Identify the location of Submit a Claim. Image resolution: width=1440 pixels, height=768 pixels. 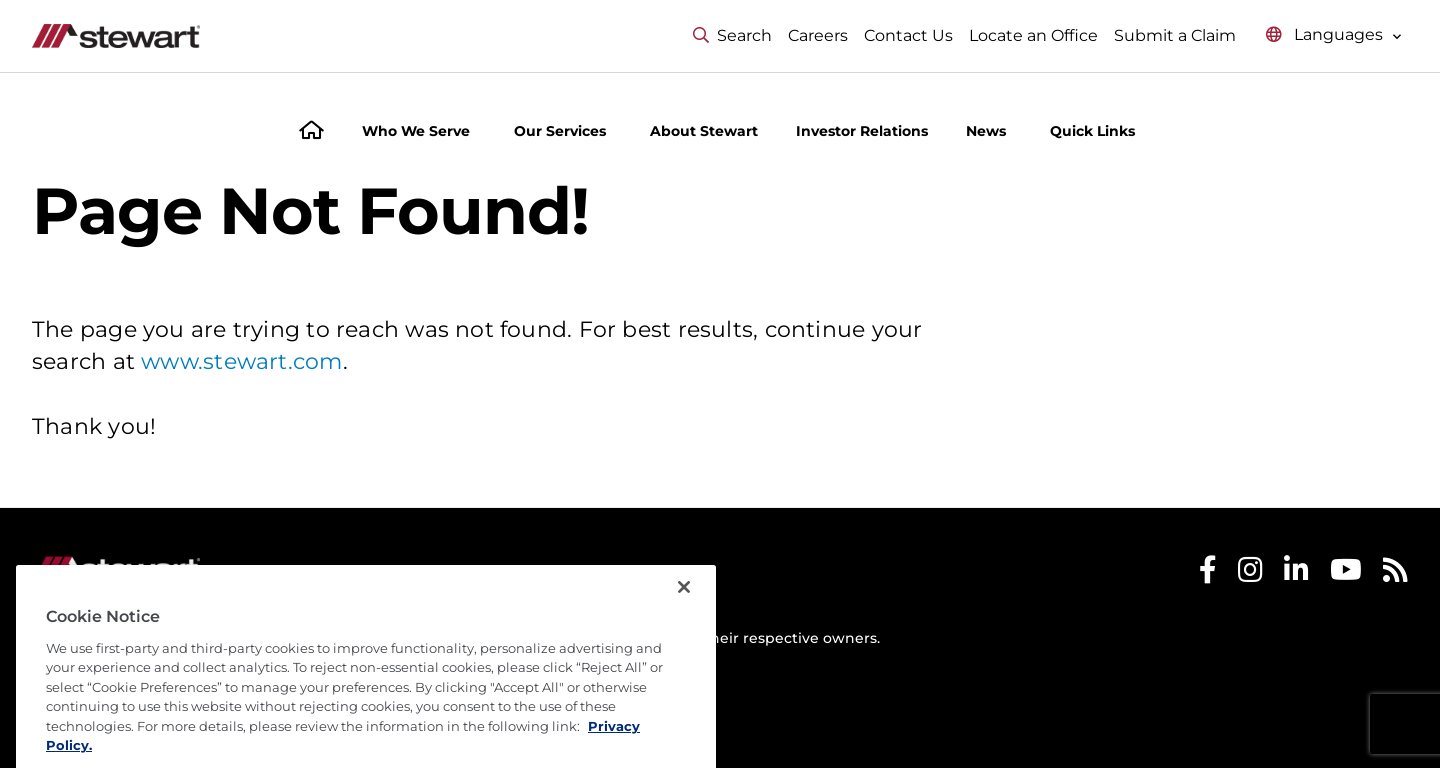
(1175, 35).